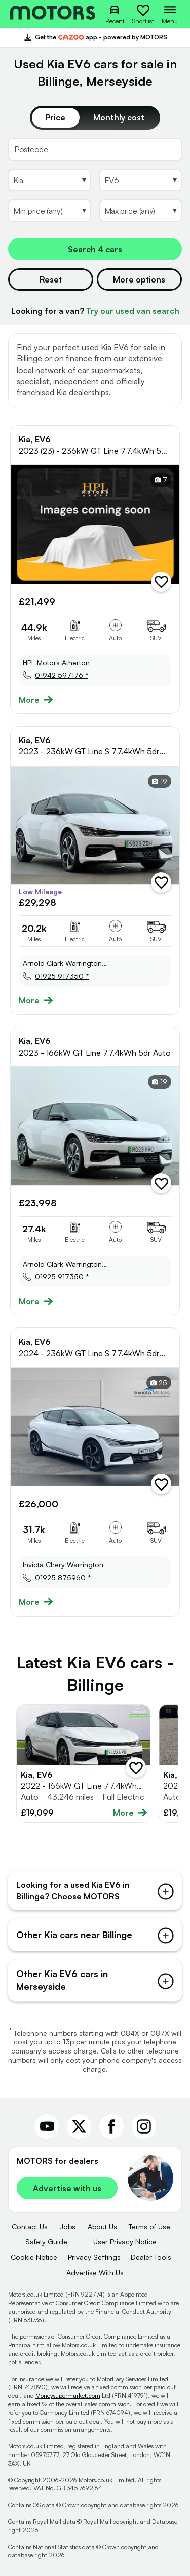 This screenshot has height=2576, width=190. I want to click on [Select MinPrice], so click(49, 210).